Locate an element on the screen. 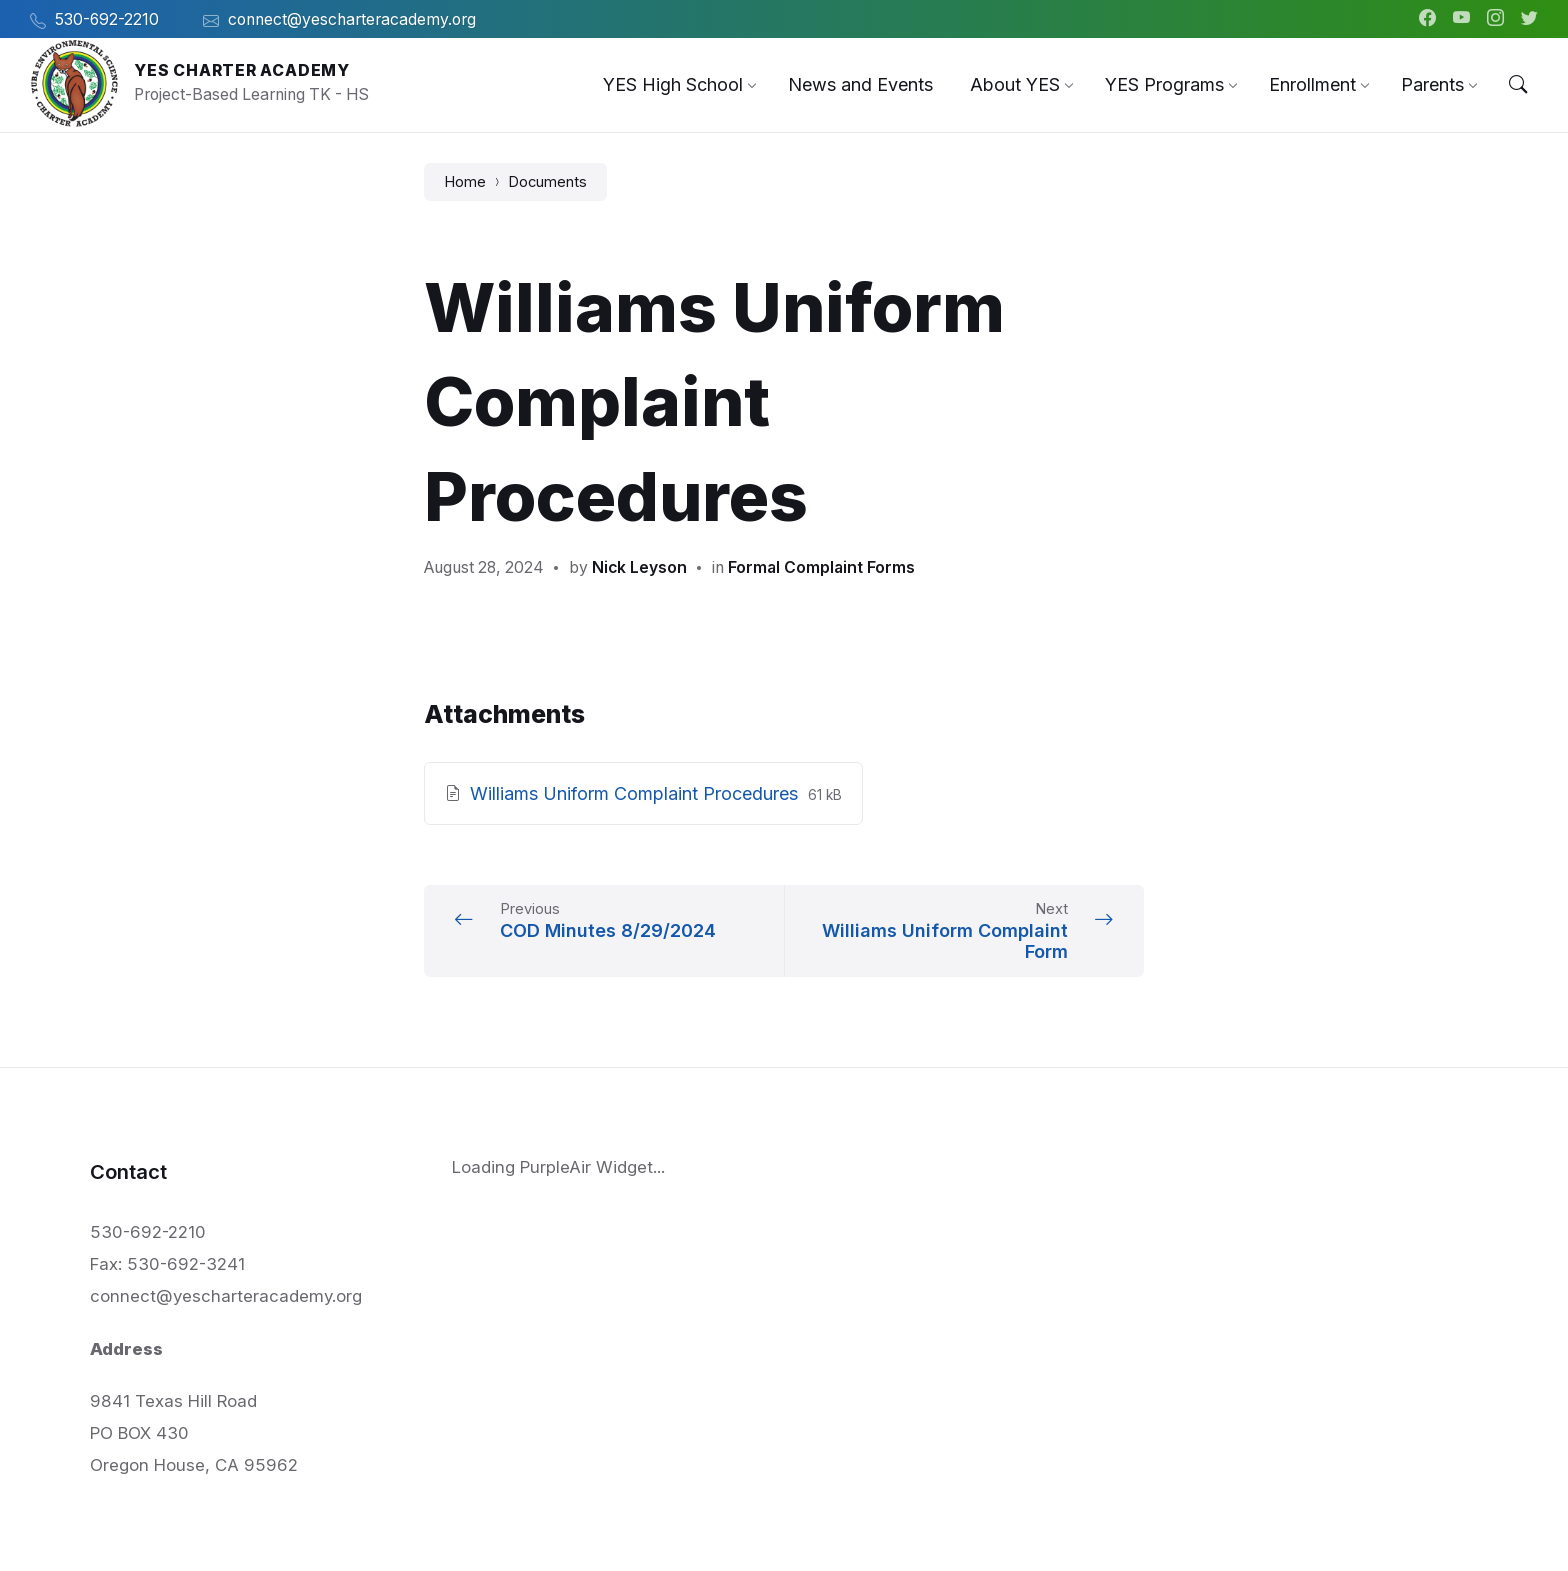 The image size is (1568, 1571). Home is located at coordinates (465, 182).